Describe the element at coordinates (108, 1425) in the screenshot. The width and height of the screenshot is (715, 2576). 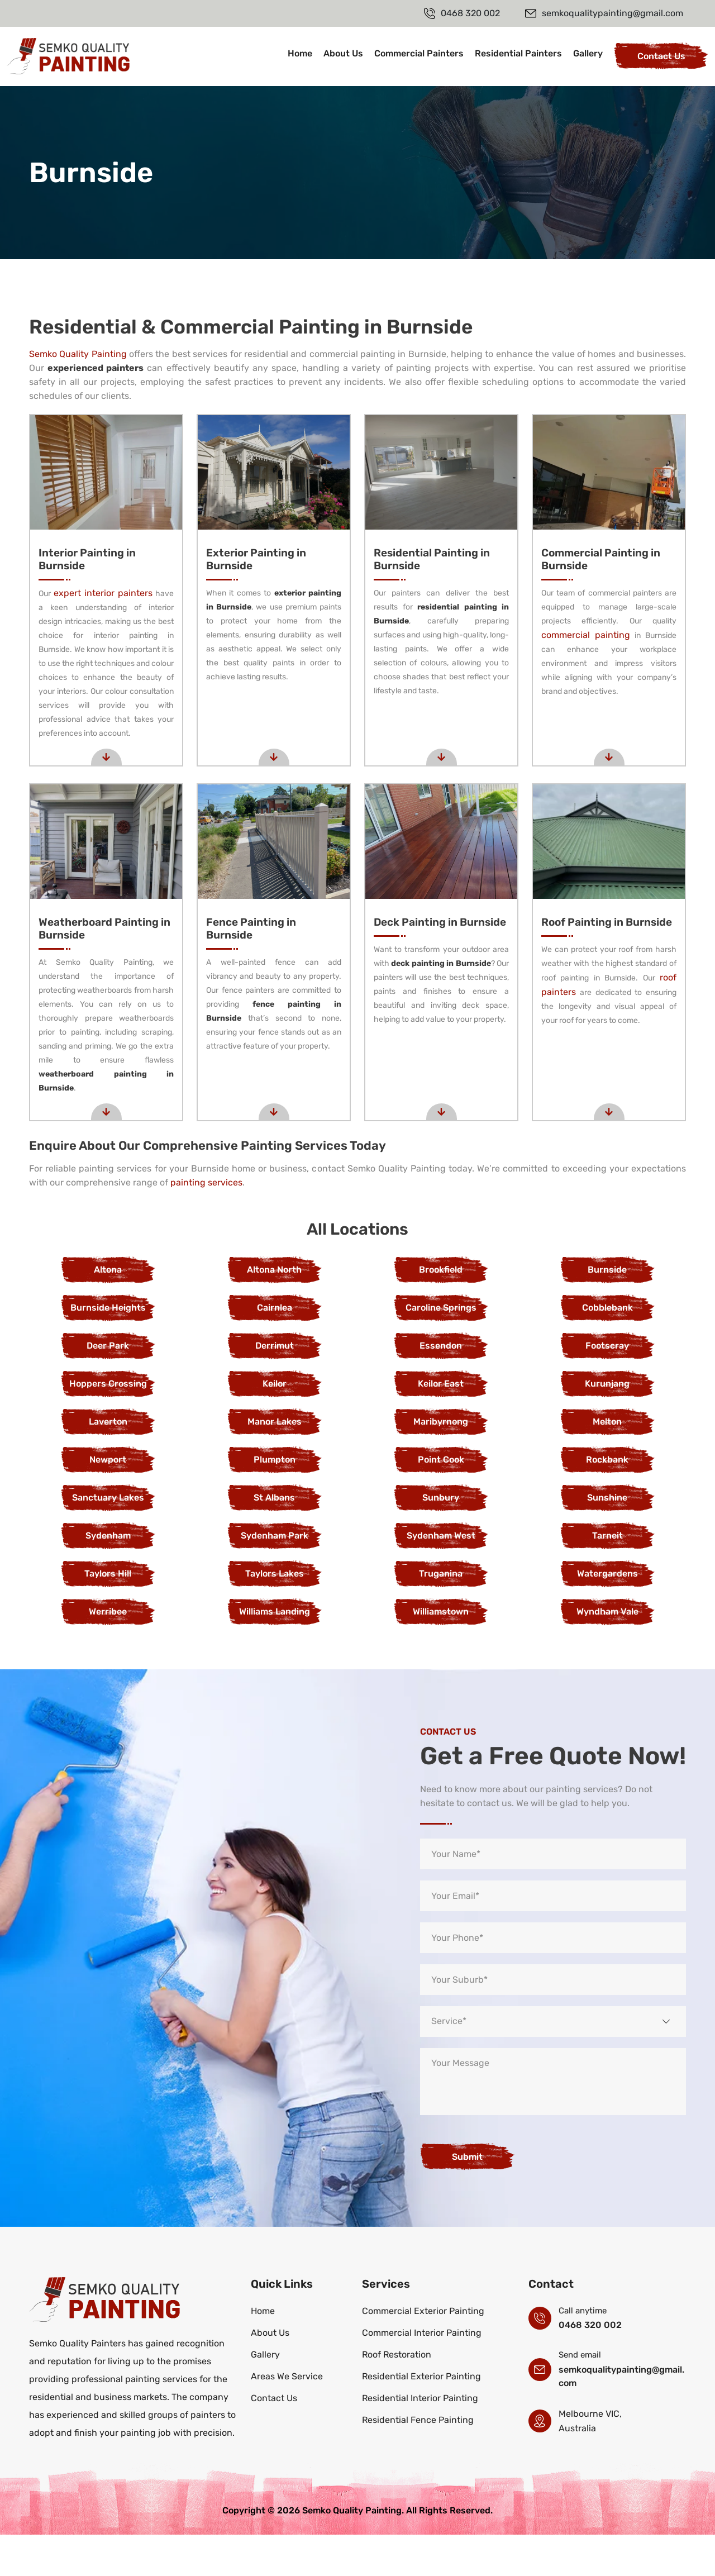
I see `Hoppers Crossing` at that location.